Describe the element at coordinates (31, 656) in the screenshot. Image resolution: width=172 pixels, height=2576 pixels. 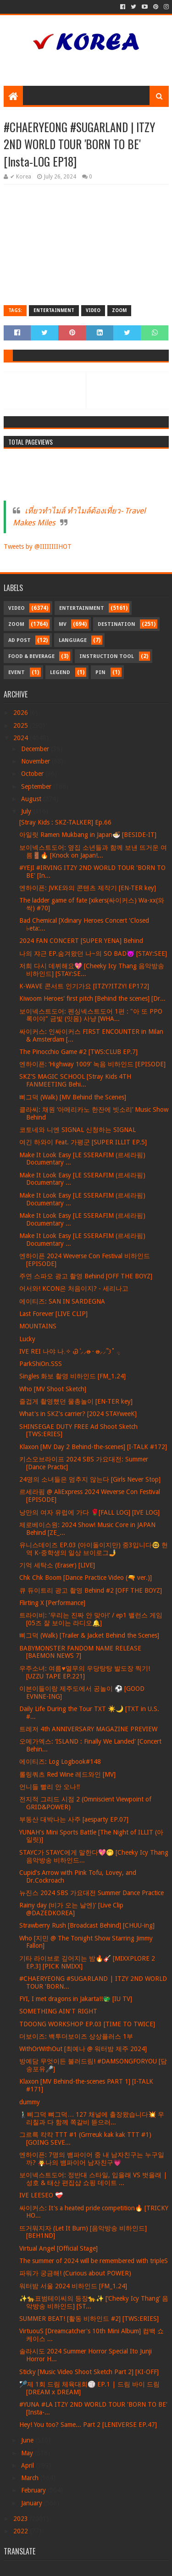
I see `Food & Beverage` at that location.